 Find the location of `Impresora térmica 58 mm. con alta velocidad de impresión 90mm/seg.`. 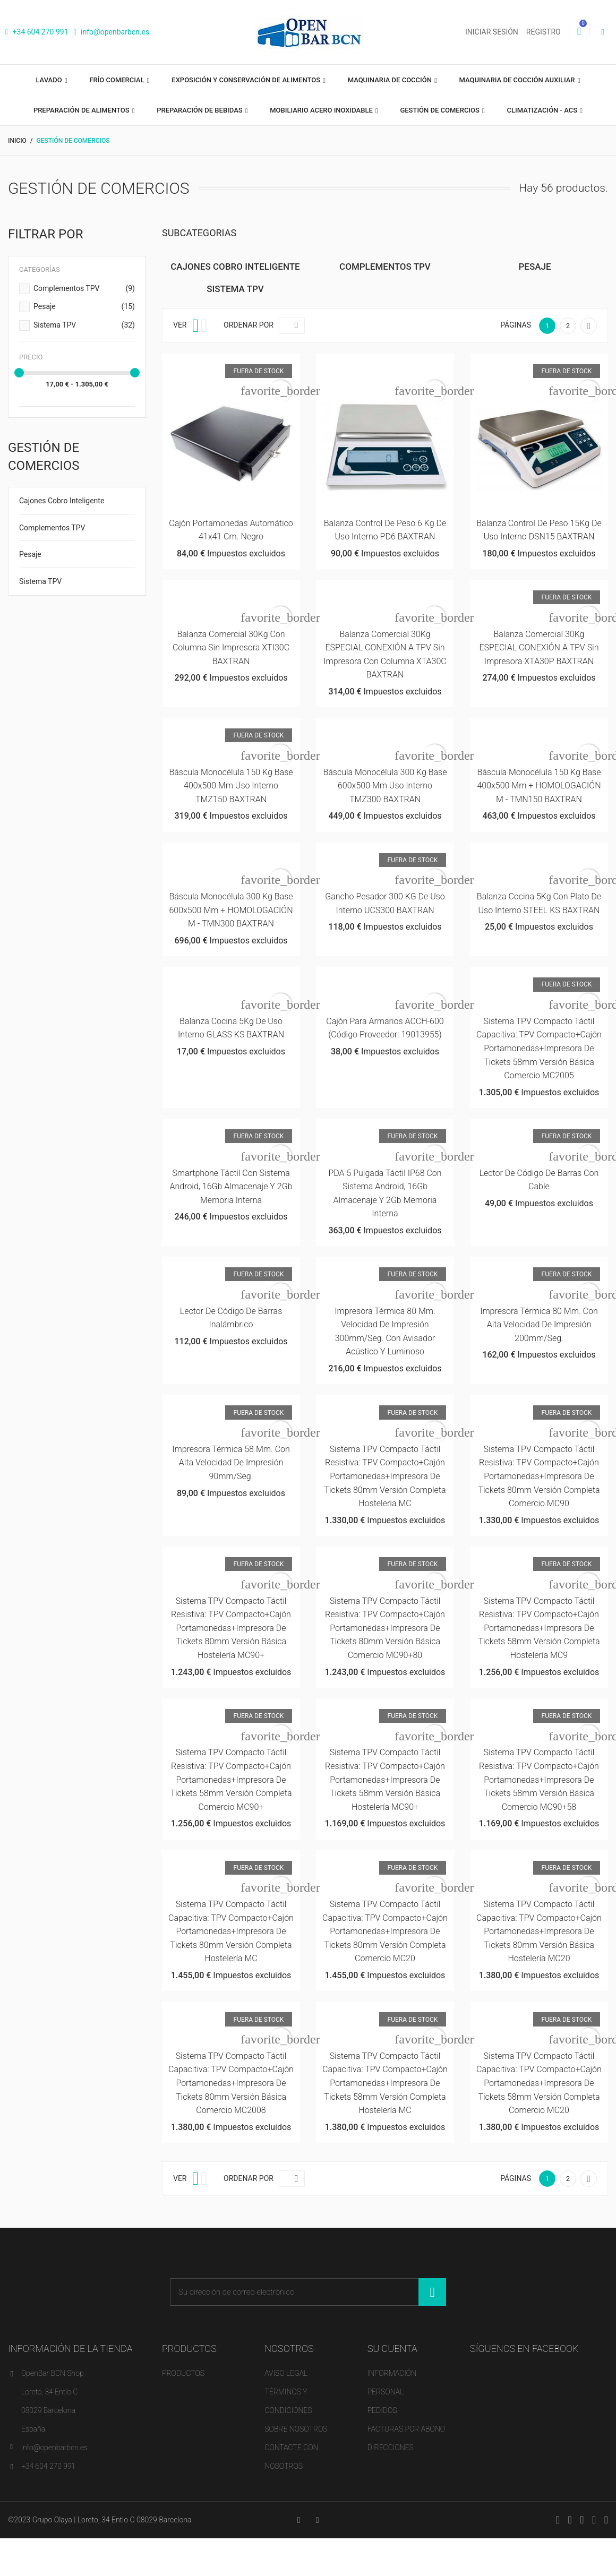

Impresora térmica 58 mm. con alta velocidad de impresión 90mm/seg. is located at coordinates (231, 1462).